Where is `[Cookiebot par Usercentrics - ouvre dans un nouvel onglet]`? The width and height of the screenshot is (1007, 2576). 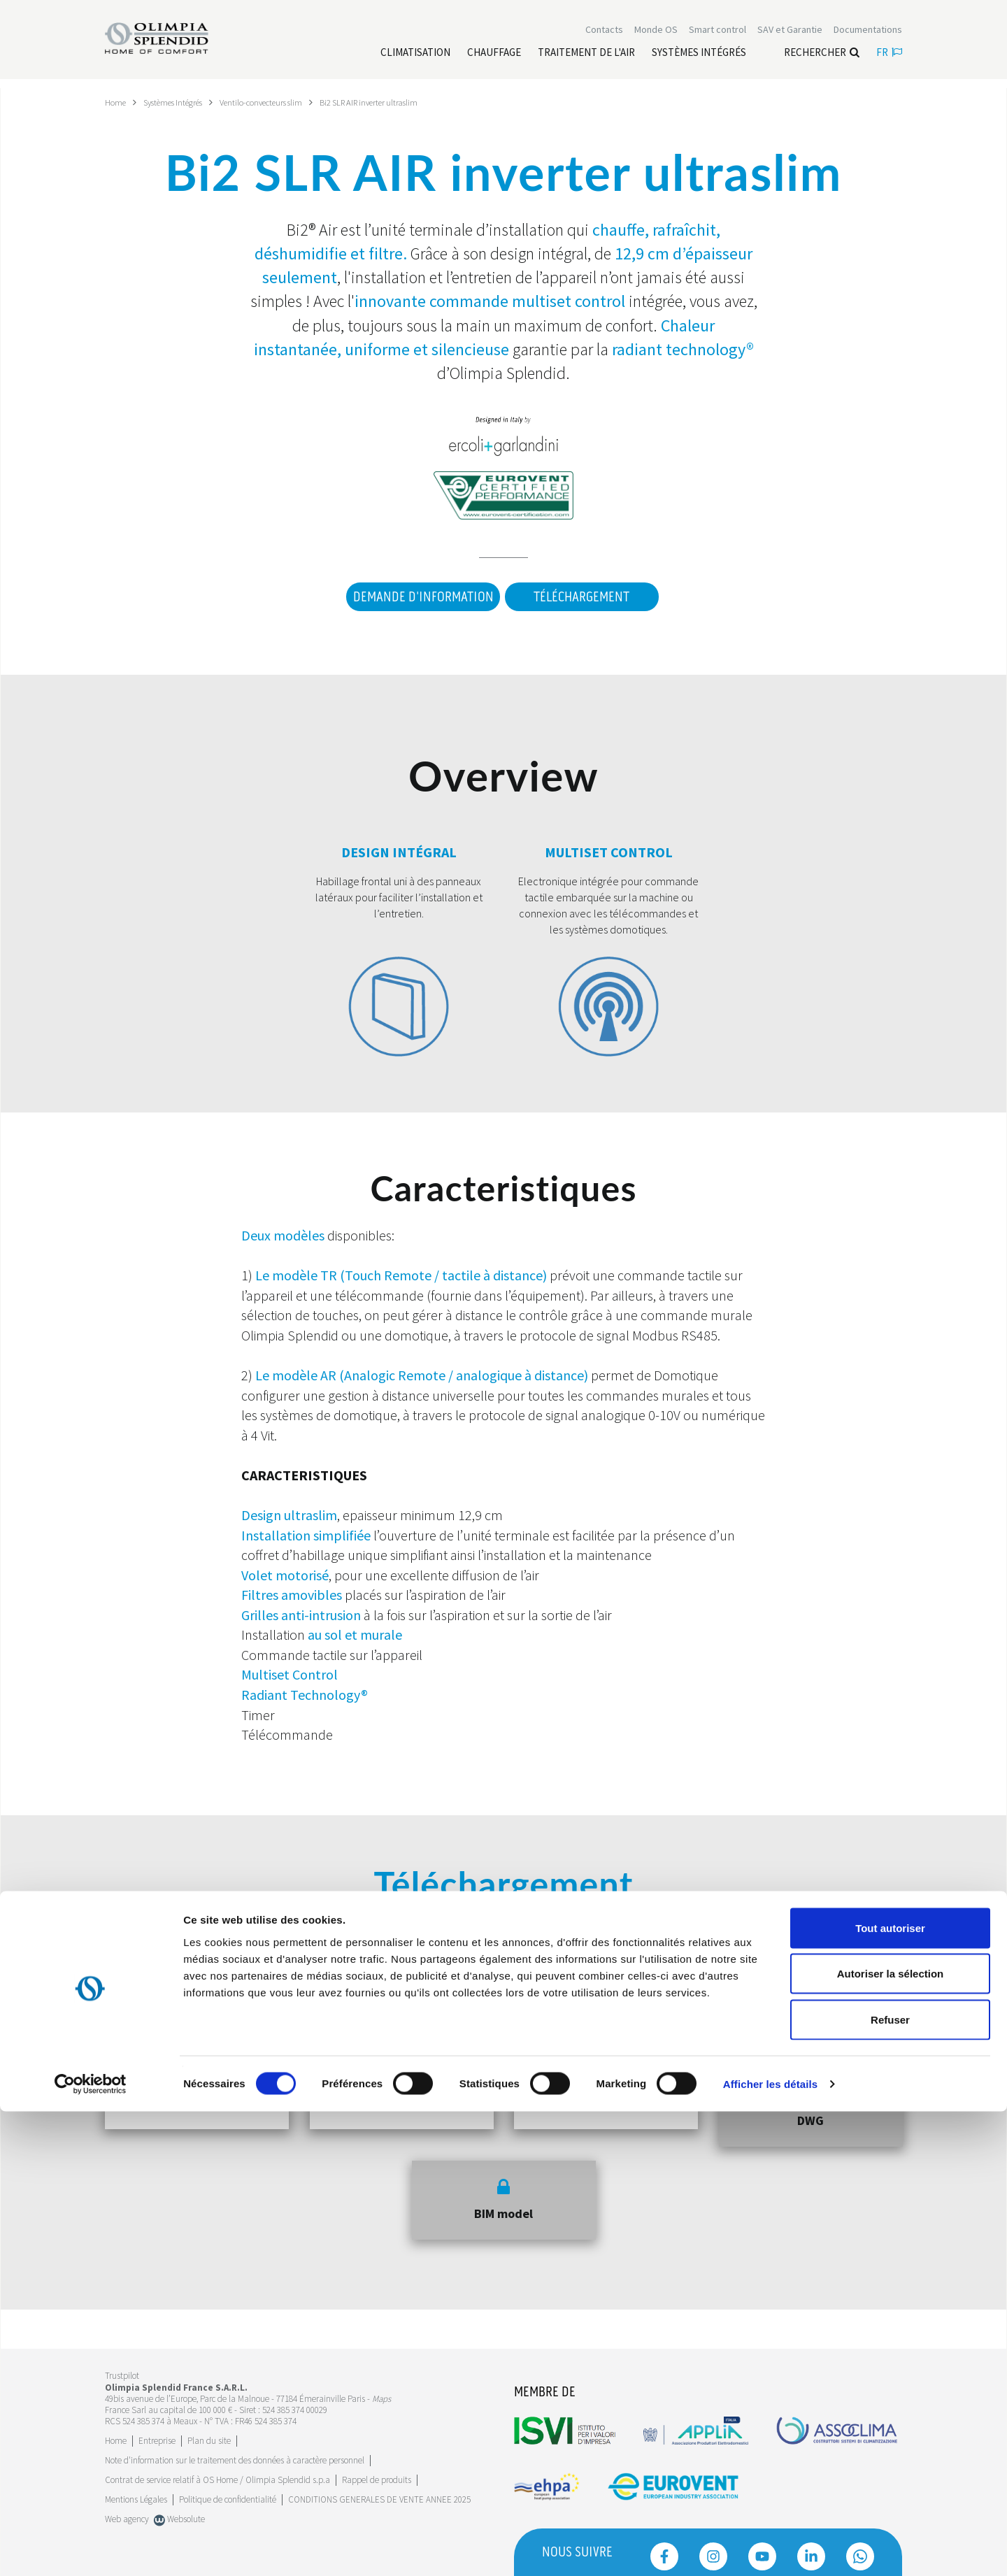 [Cookiebot par Usercentrics - ouvre dans un nouvel onglet] is located at coordinates (90, 2548).